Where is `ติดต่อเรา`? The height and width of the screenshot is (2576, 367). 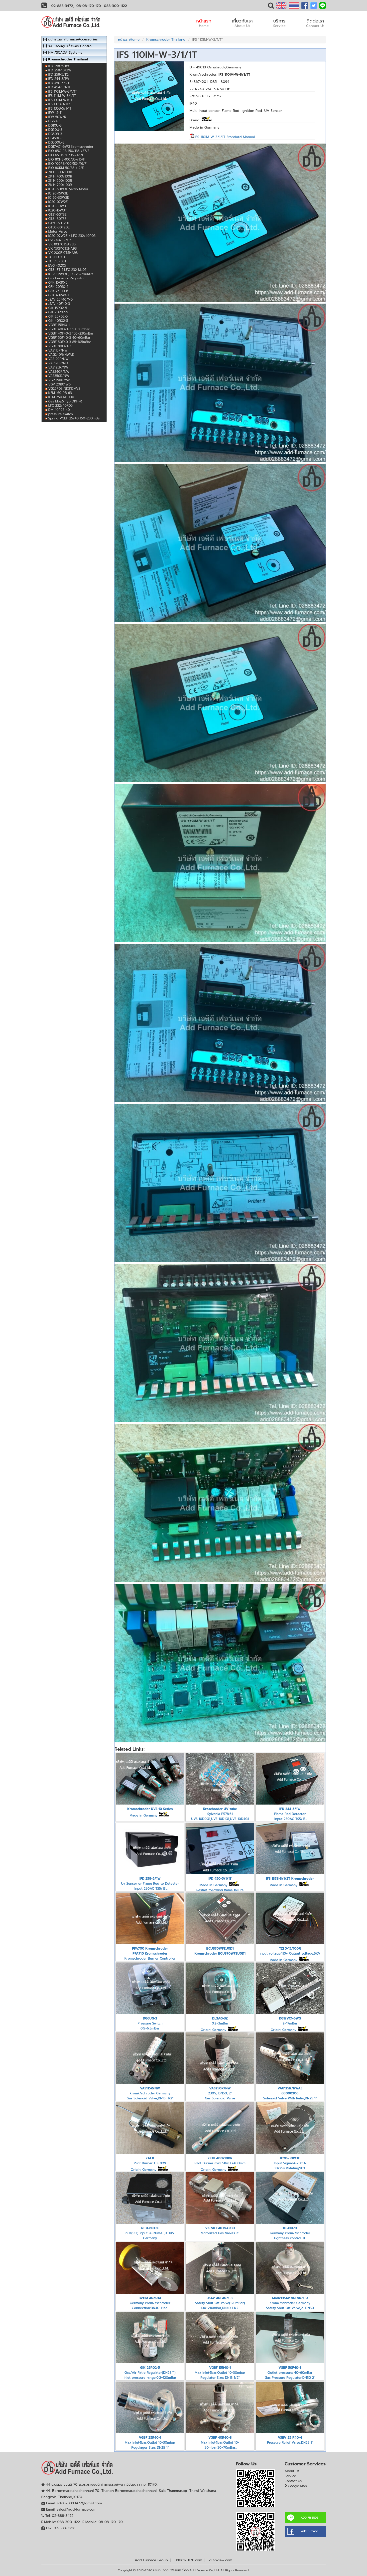 ติดต่อเรา is located at coordinates (315, 22).